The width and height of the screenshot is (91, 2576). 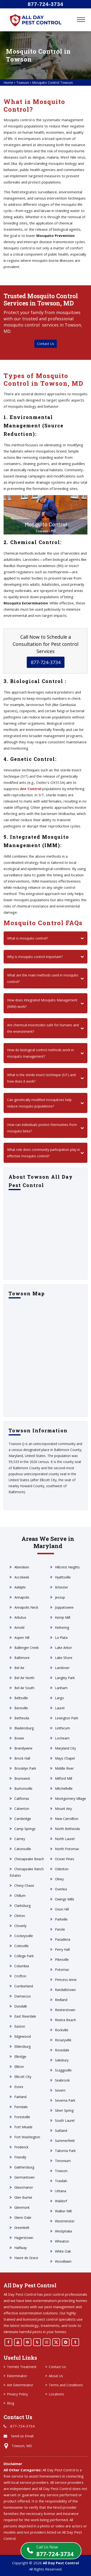 What do you see at coordinates (19, 2066) in the screenshot?
I see `Elkton` at bounding box center [19, 2066].